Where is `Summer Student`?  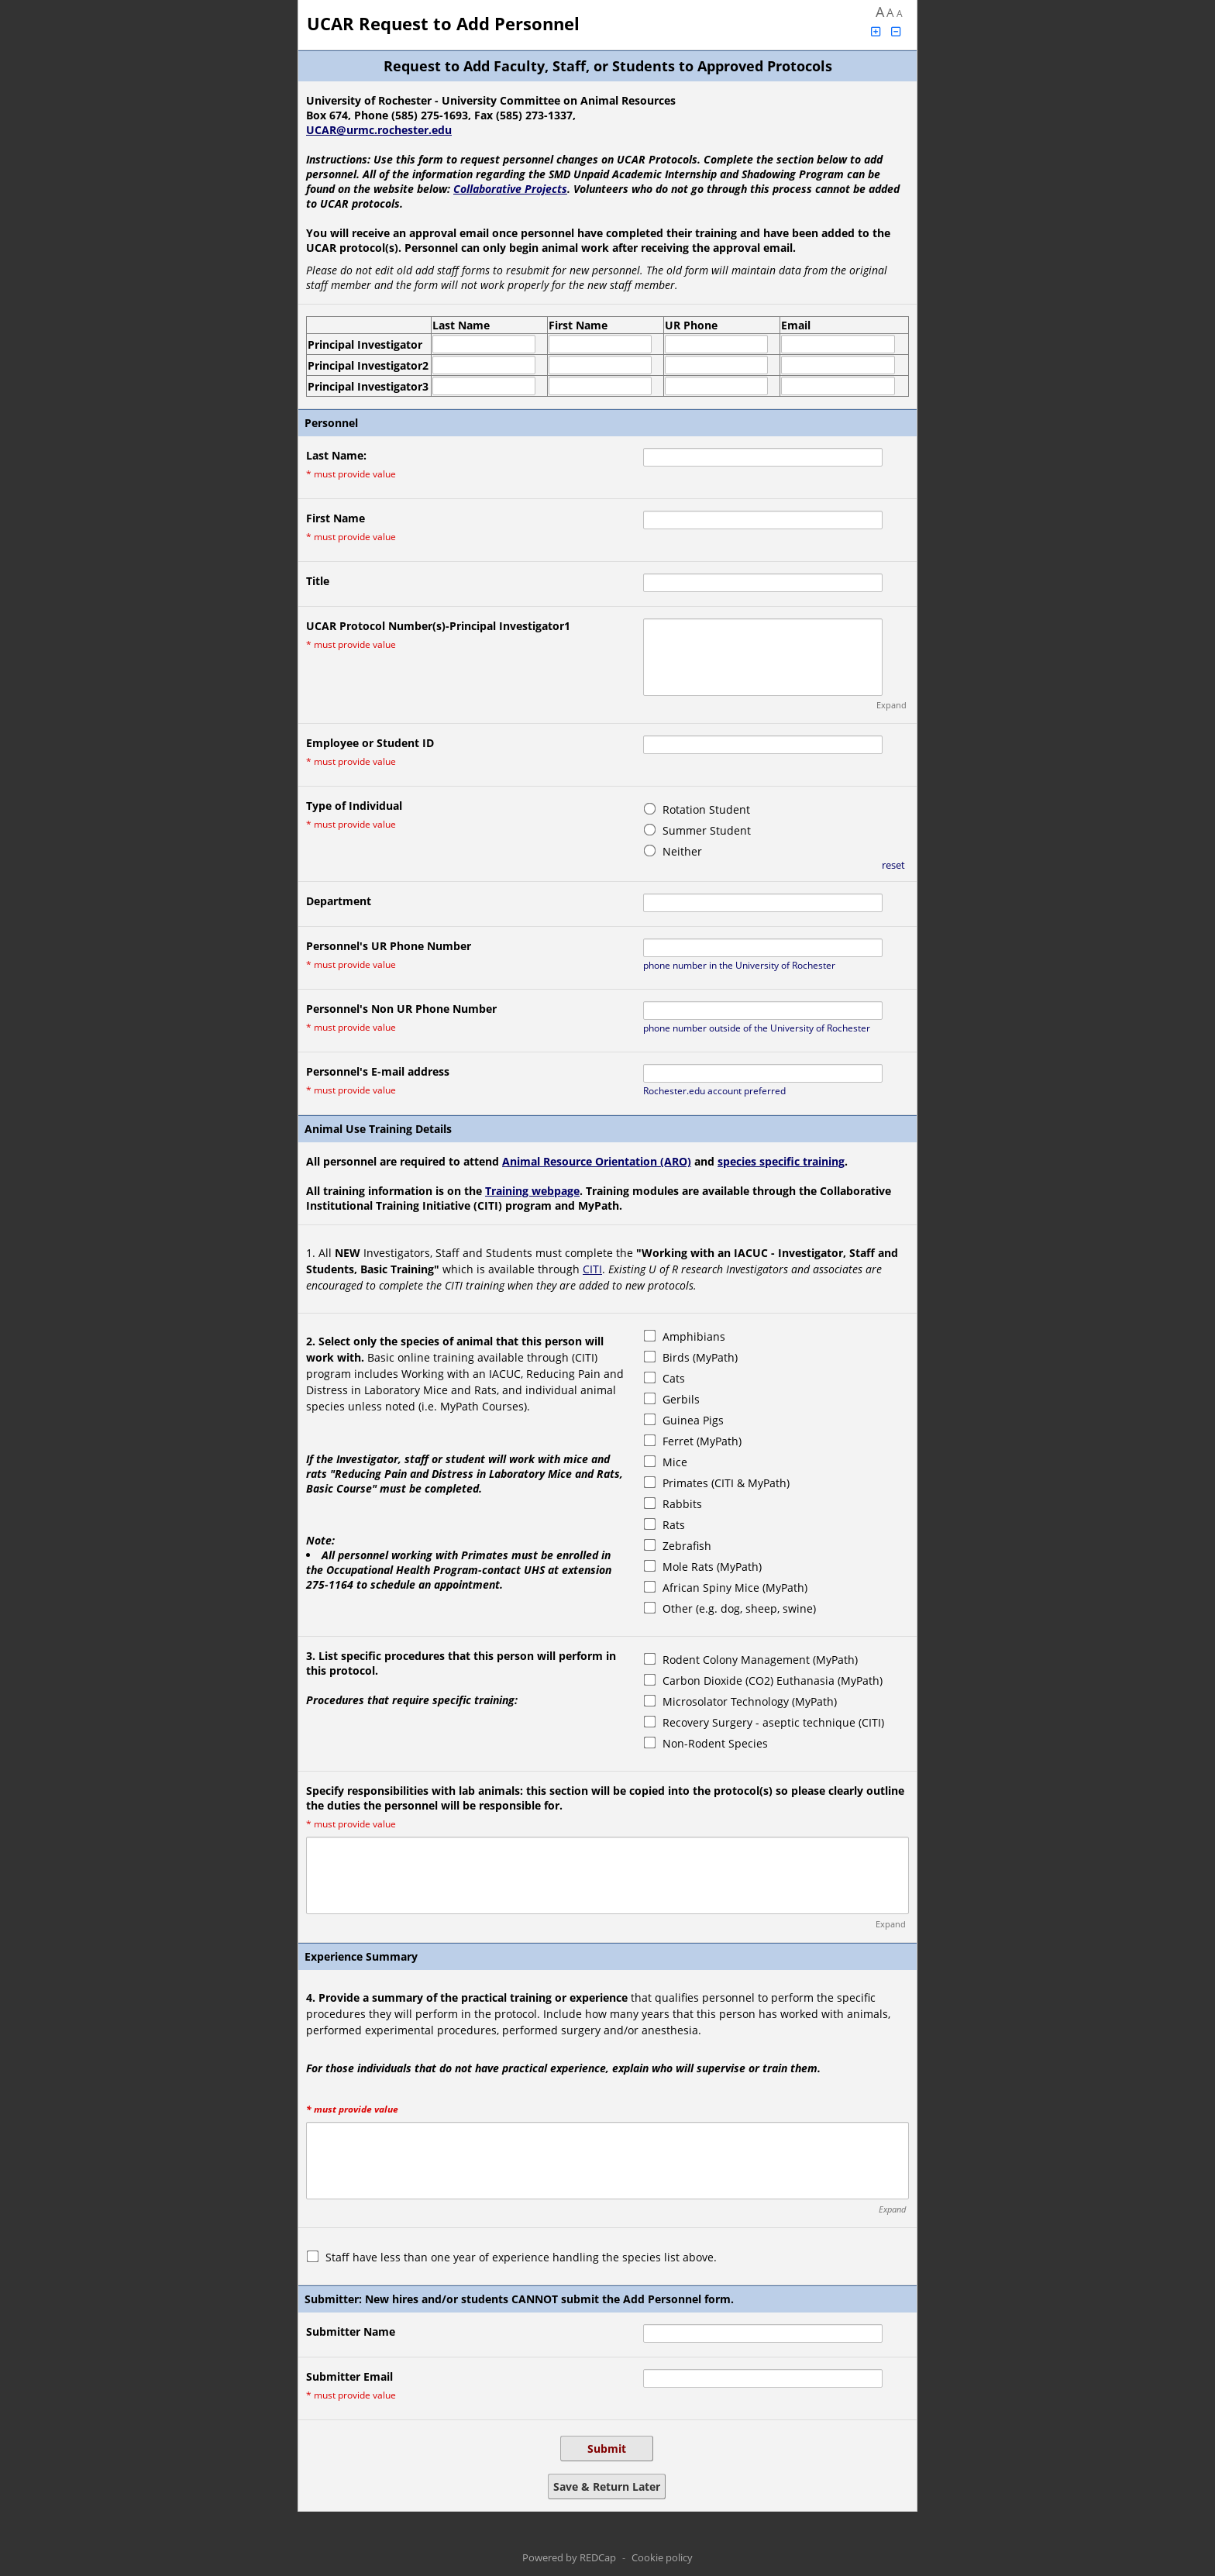 Summer Student is located at coordinates (707, 830).